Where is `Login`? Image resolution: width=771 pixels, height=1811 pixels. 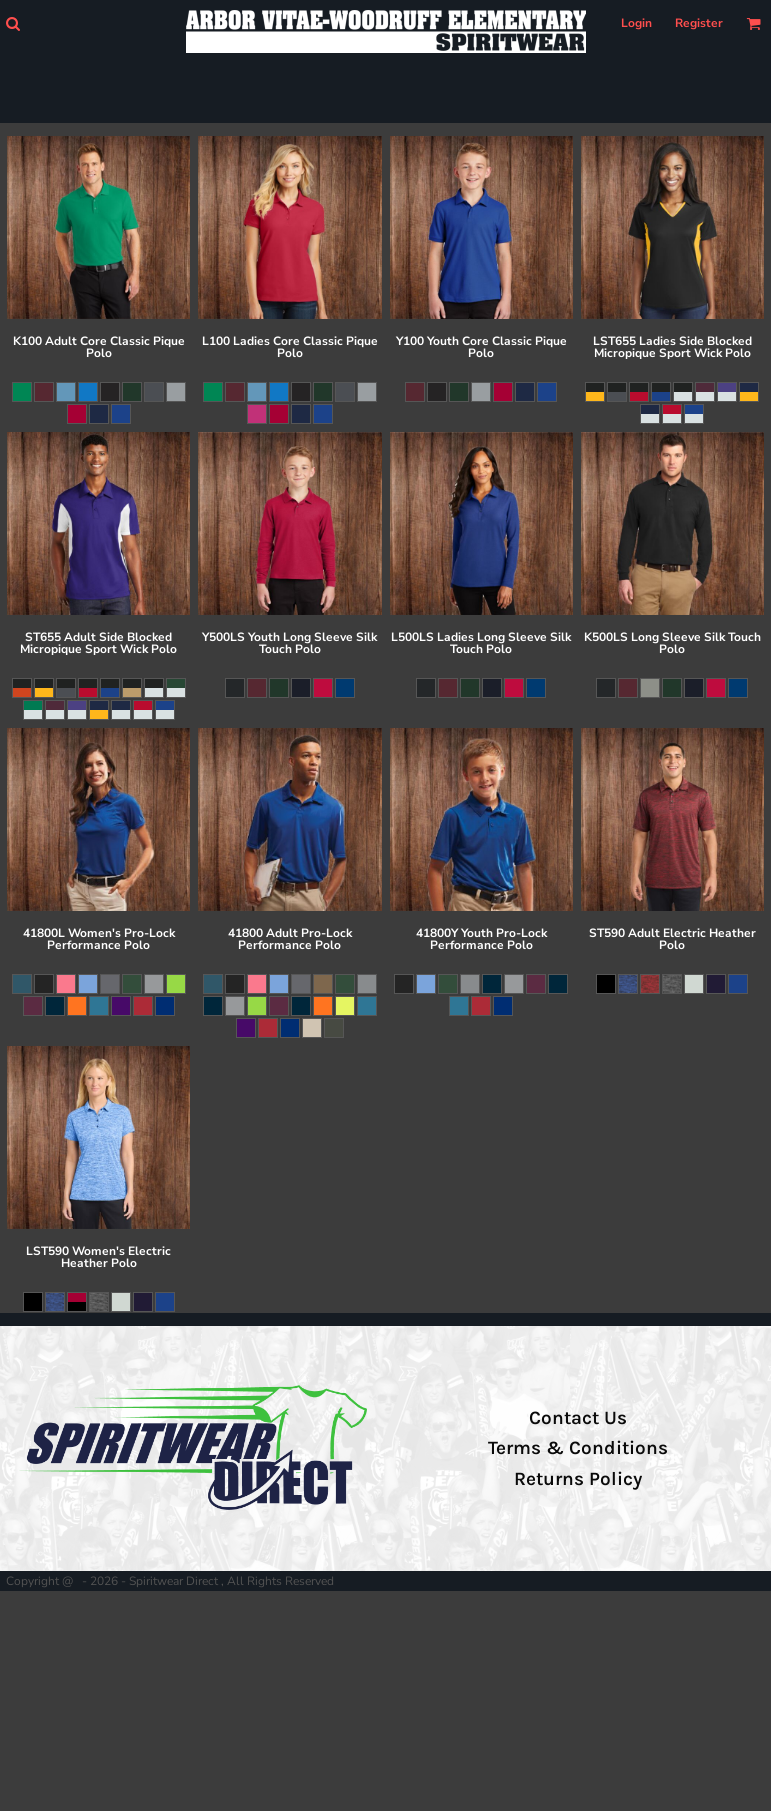 Login is located at coordinates (636, 23).